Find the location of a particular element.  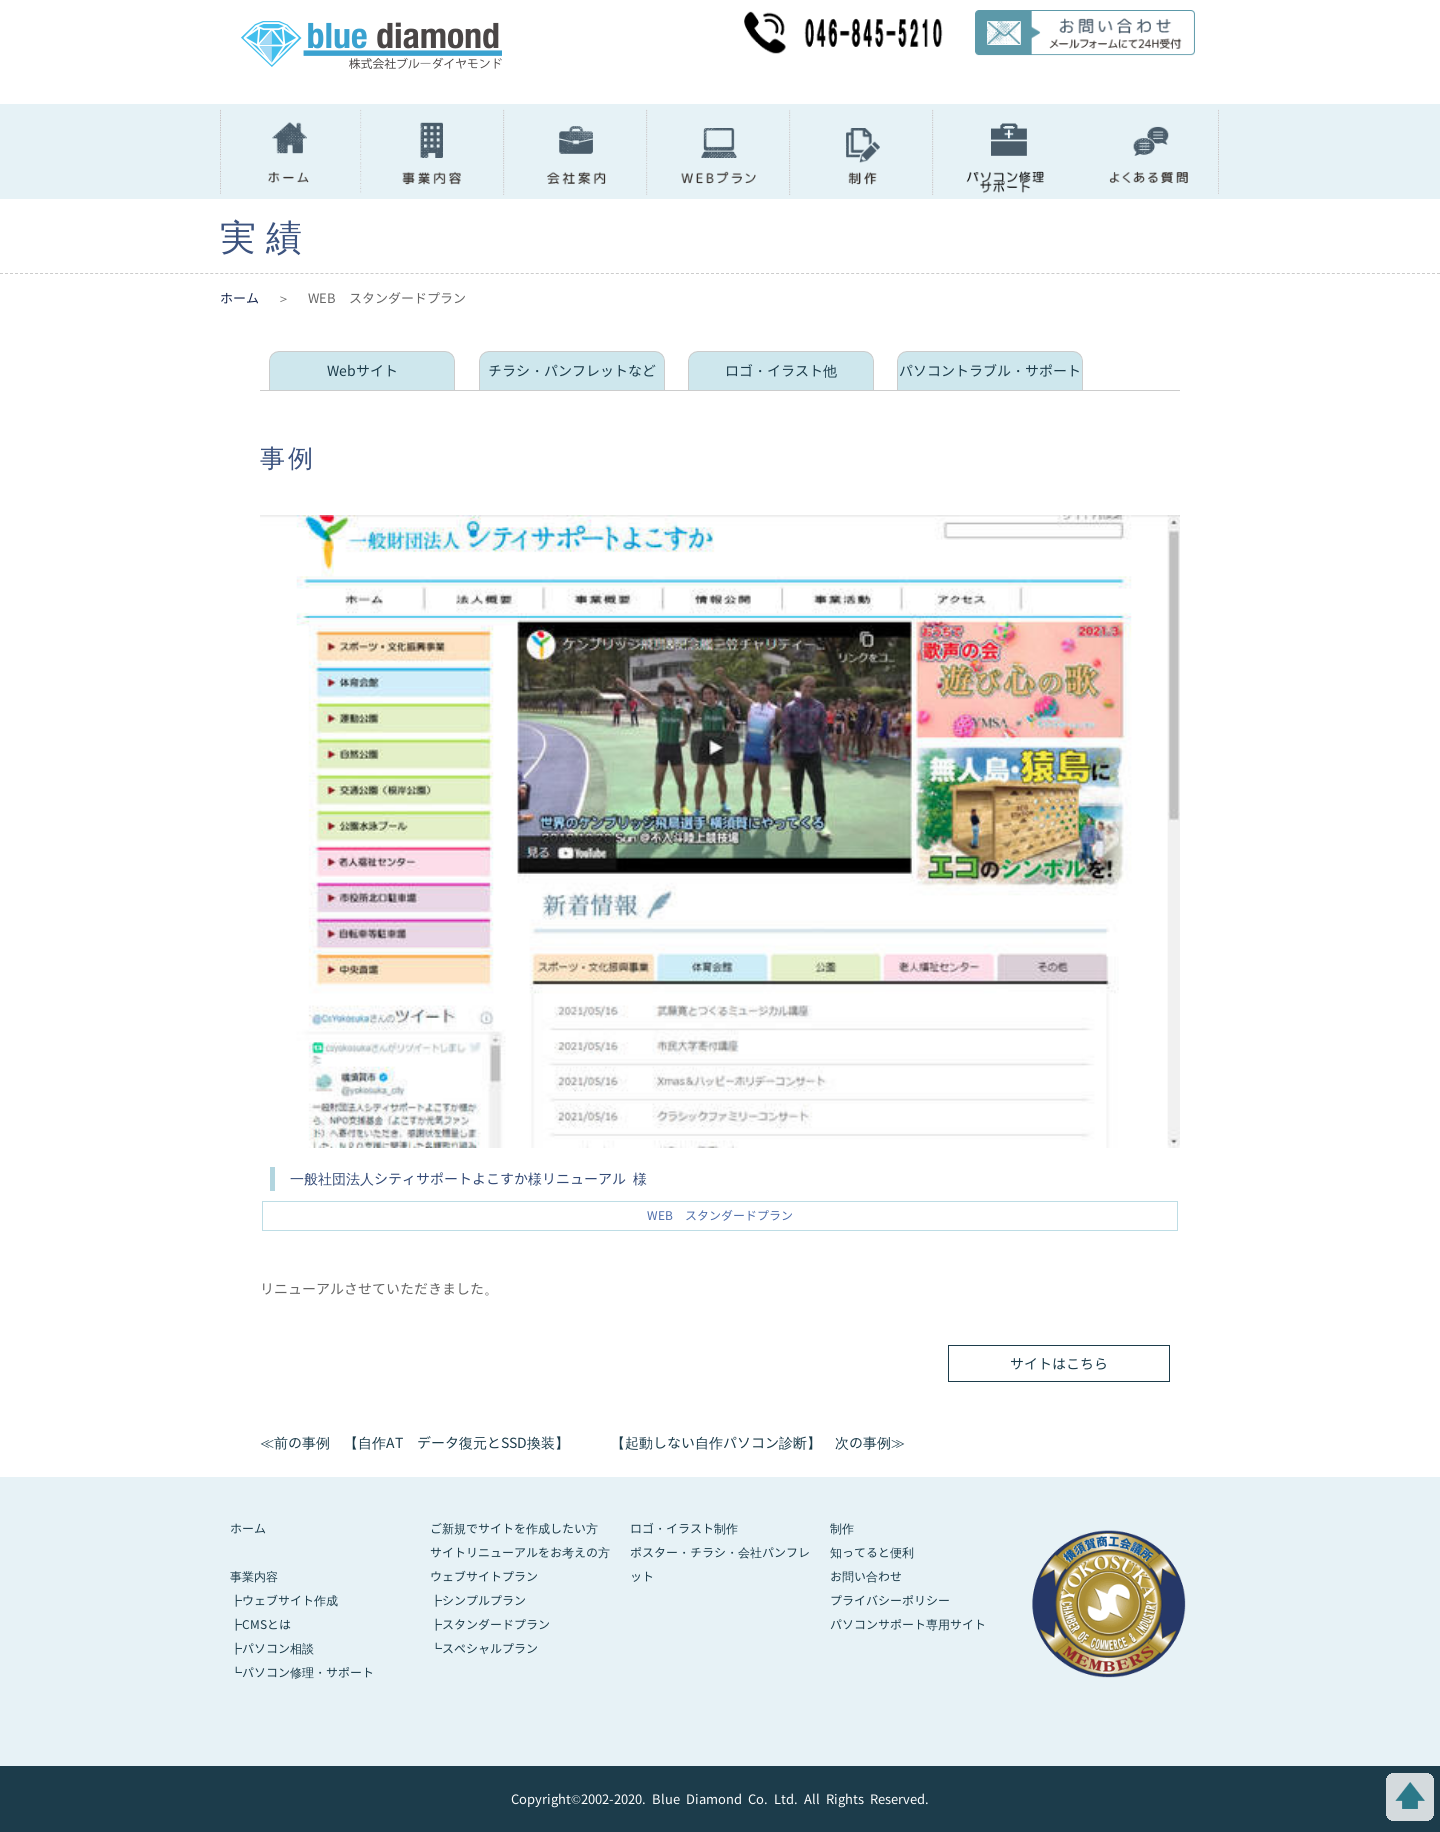

ロゴ・イラスト他 is located at coordinates (781, 370).